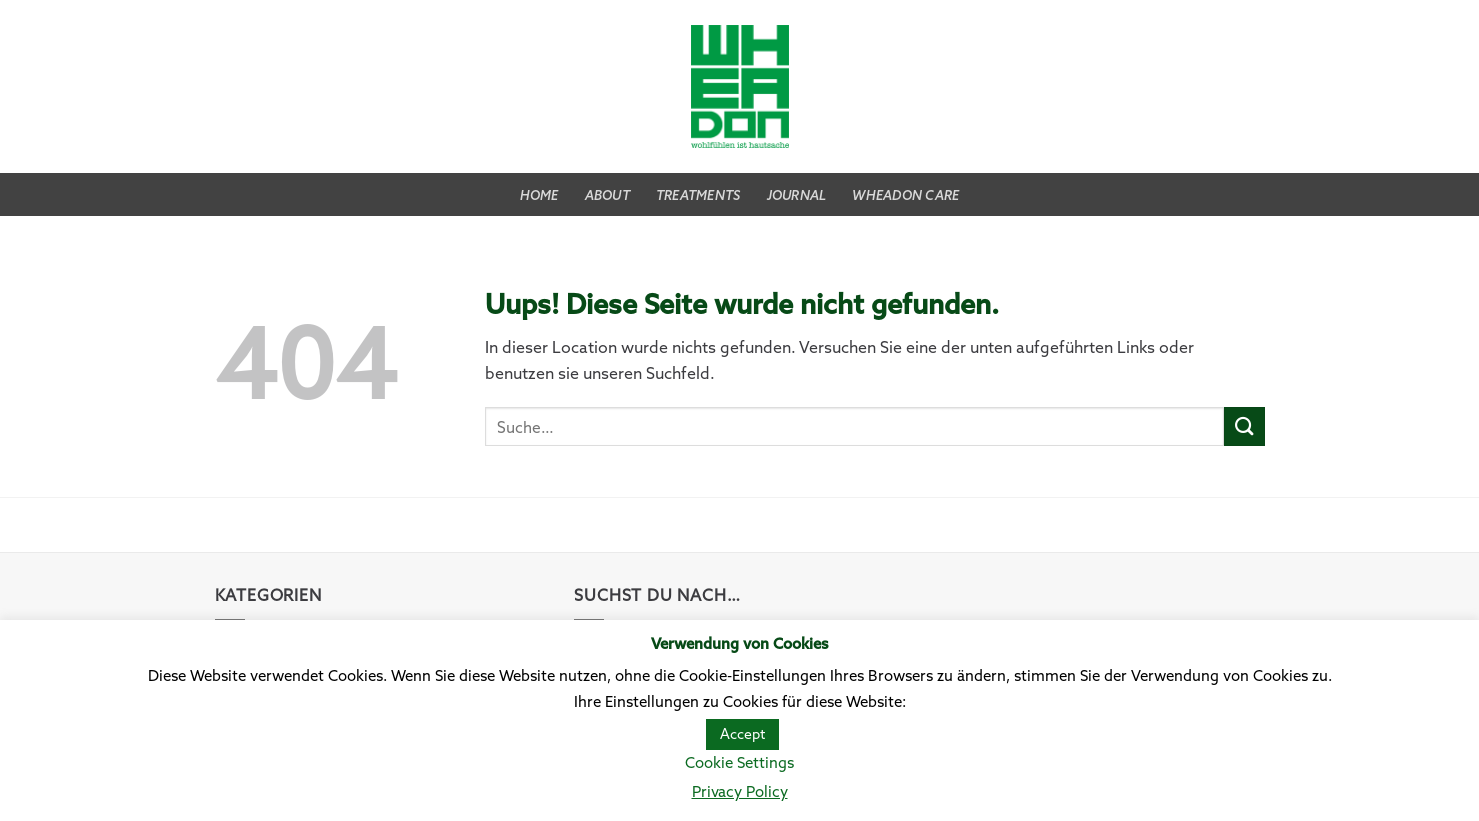  I want to click on WHEADON CARE, so click(905, 195).